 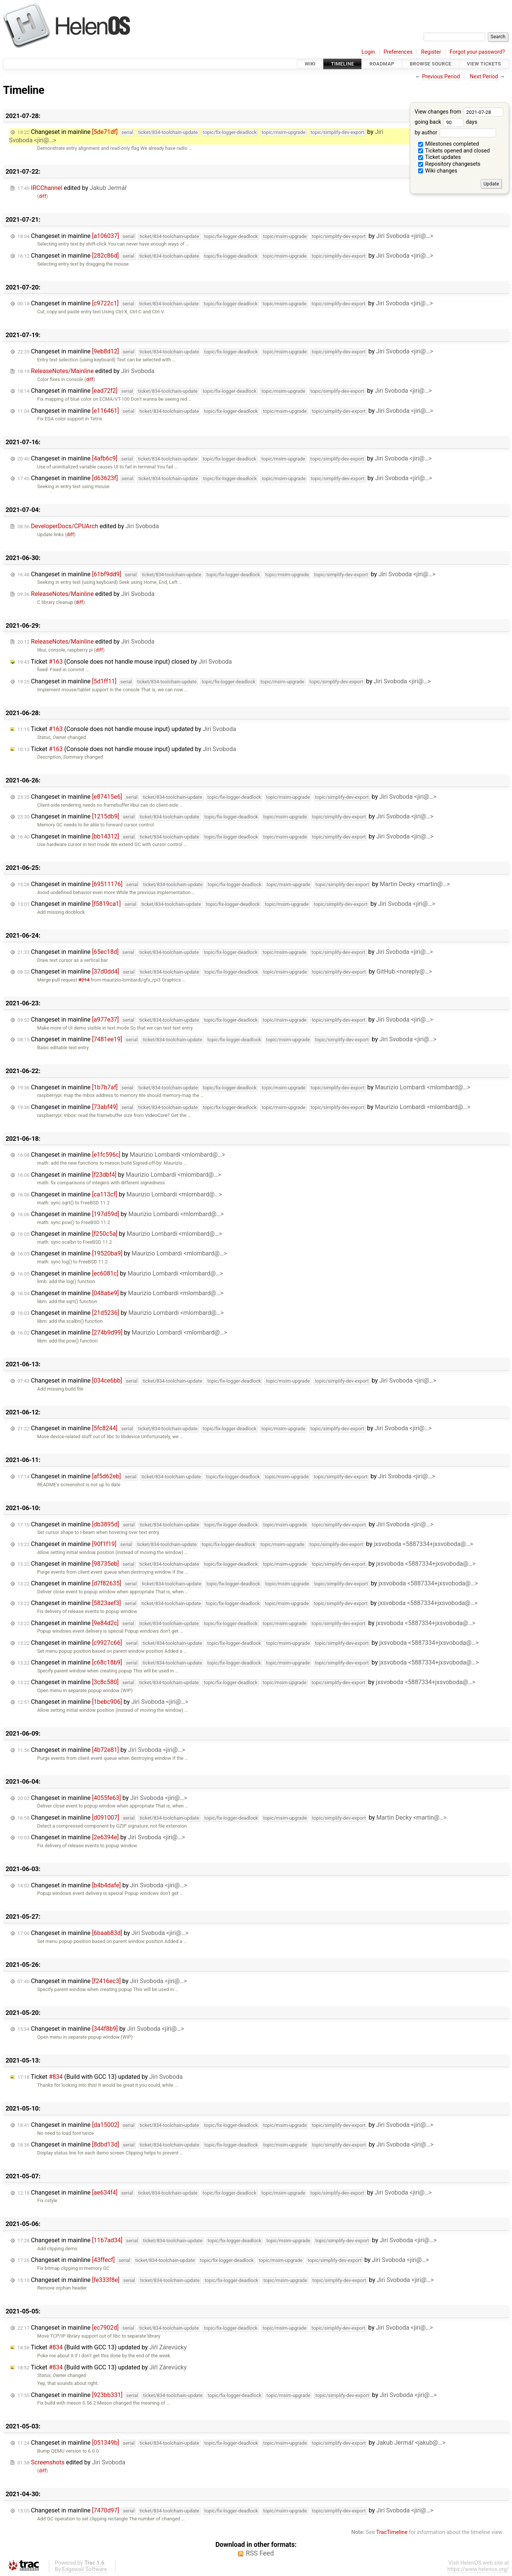 What do you see at coordinates (449, 164) in the screenshot?
I see `Repository changesets` at bounding box center [449, 164].